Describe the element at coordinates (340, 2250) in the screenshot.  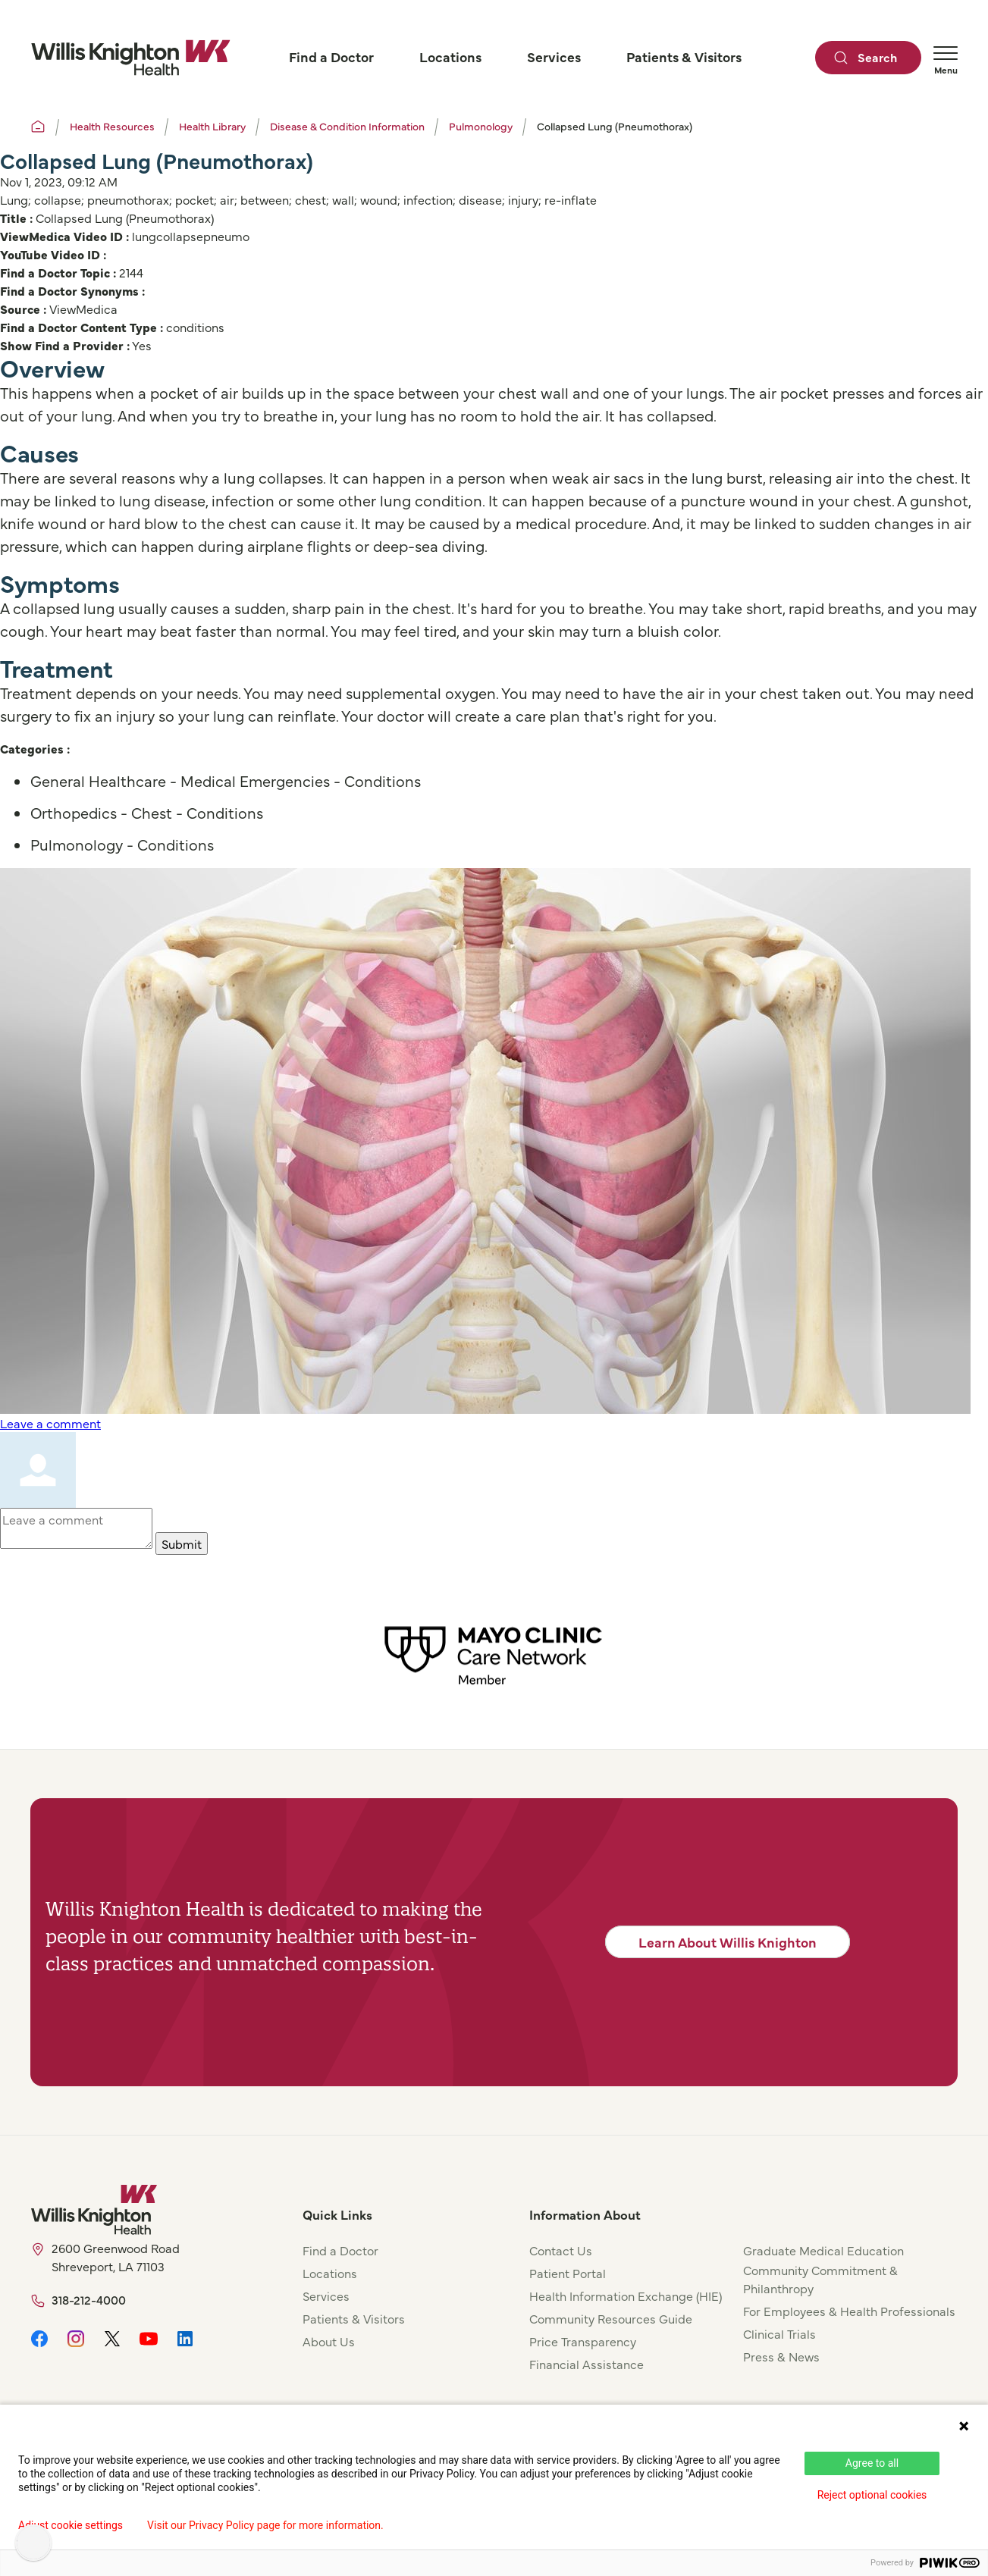
I see `Find a Doctor` at that location.